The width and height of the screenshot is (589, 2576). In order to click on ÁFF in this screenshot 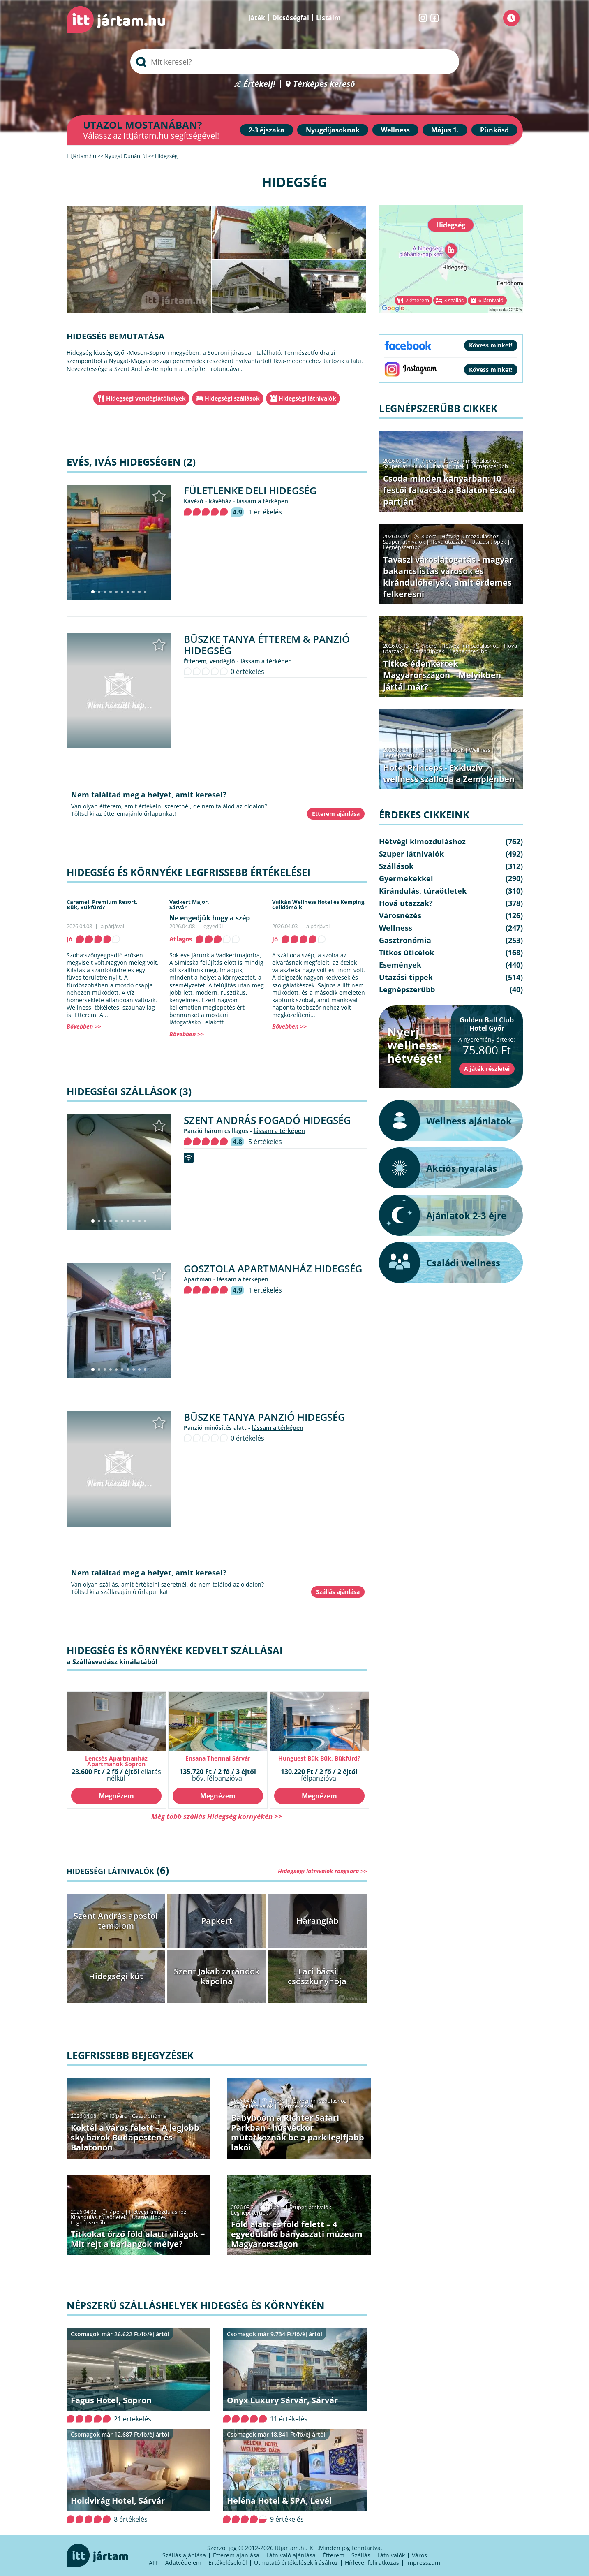, I will do `click(153, 2563)`.